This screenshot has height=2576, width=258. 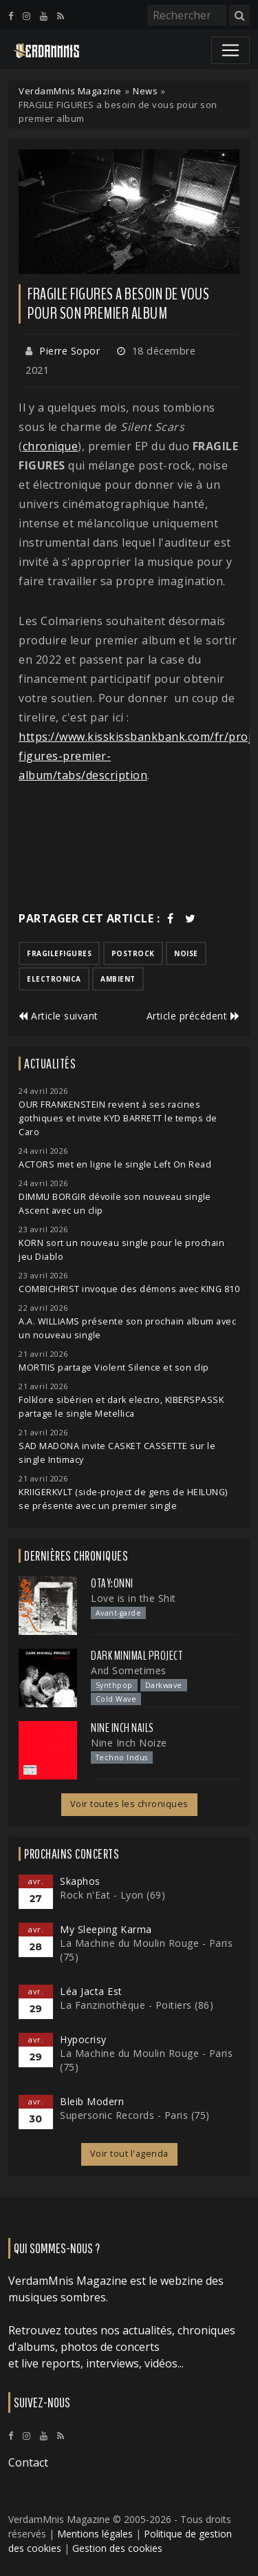 I want to click on [Toggle navigation], so click(x=230, y=50).